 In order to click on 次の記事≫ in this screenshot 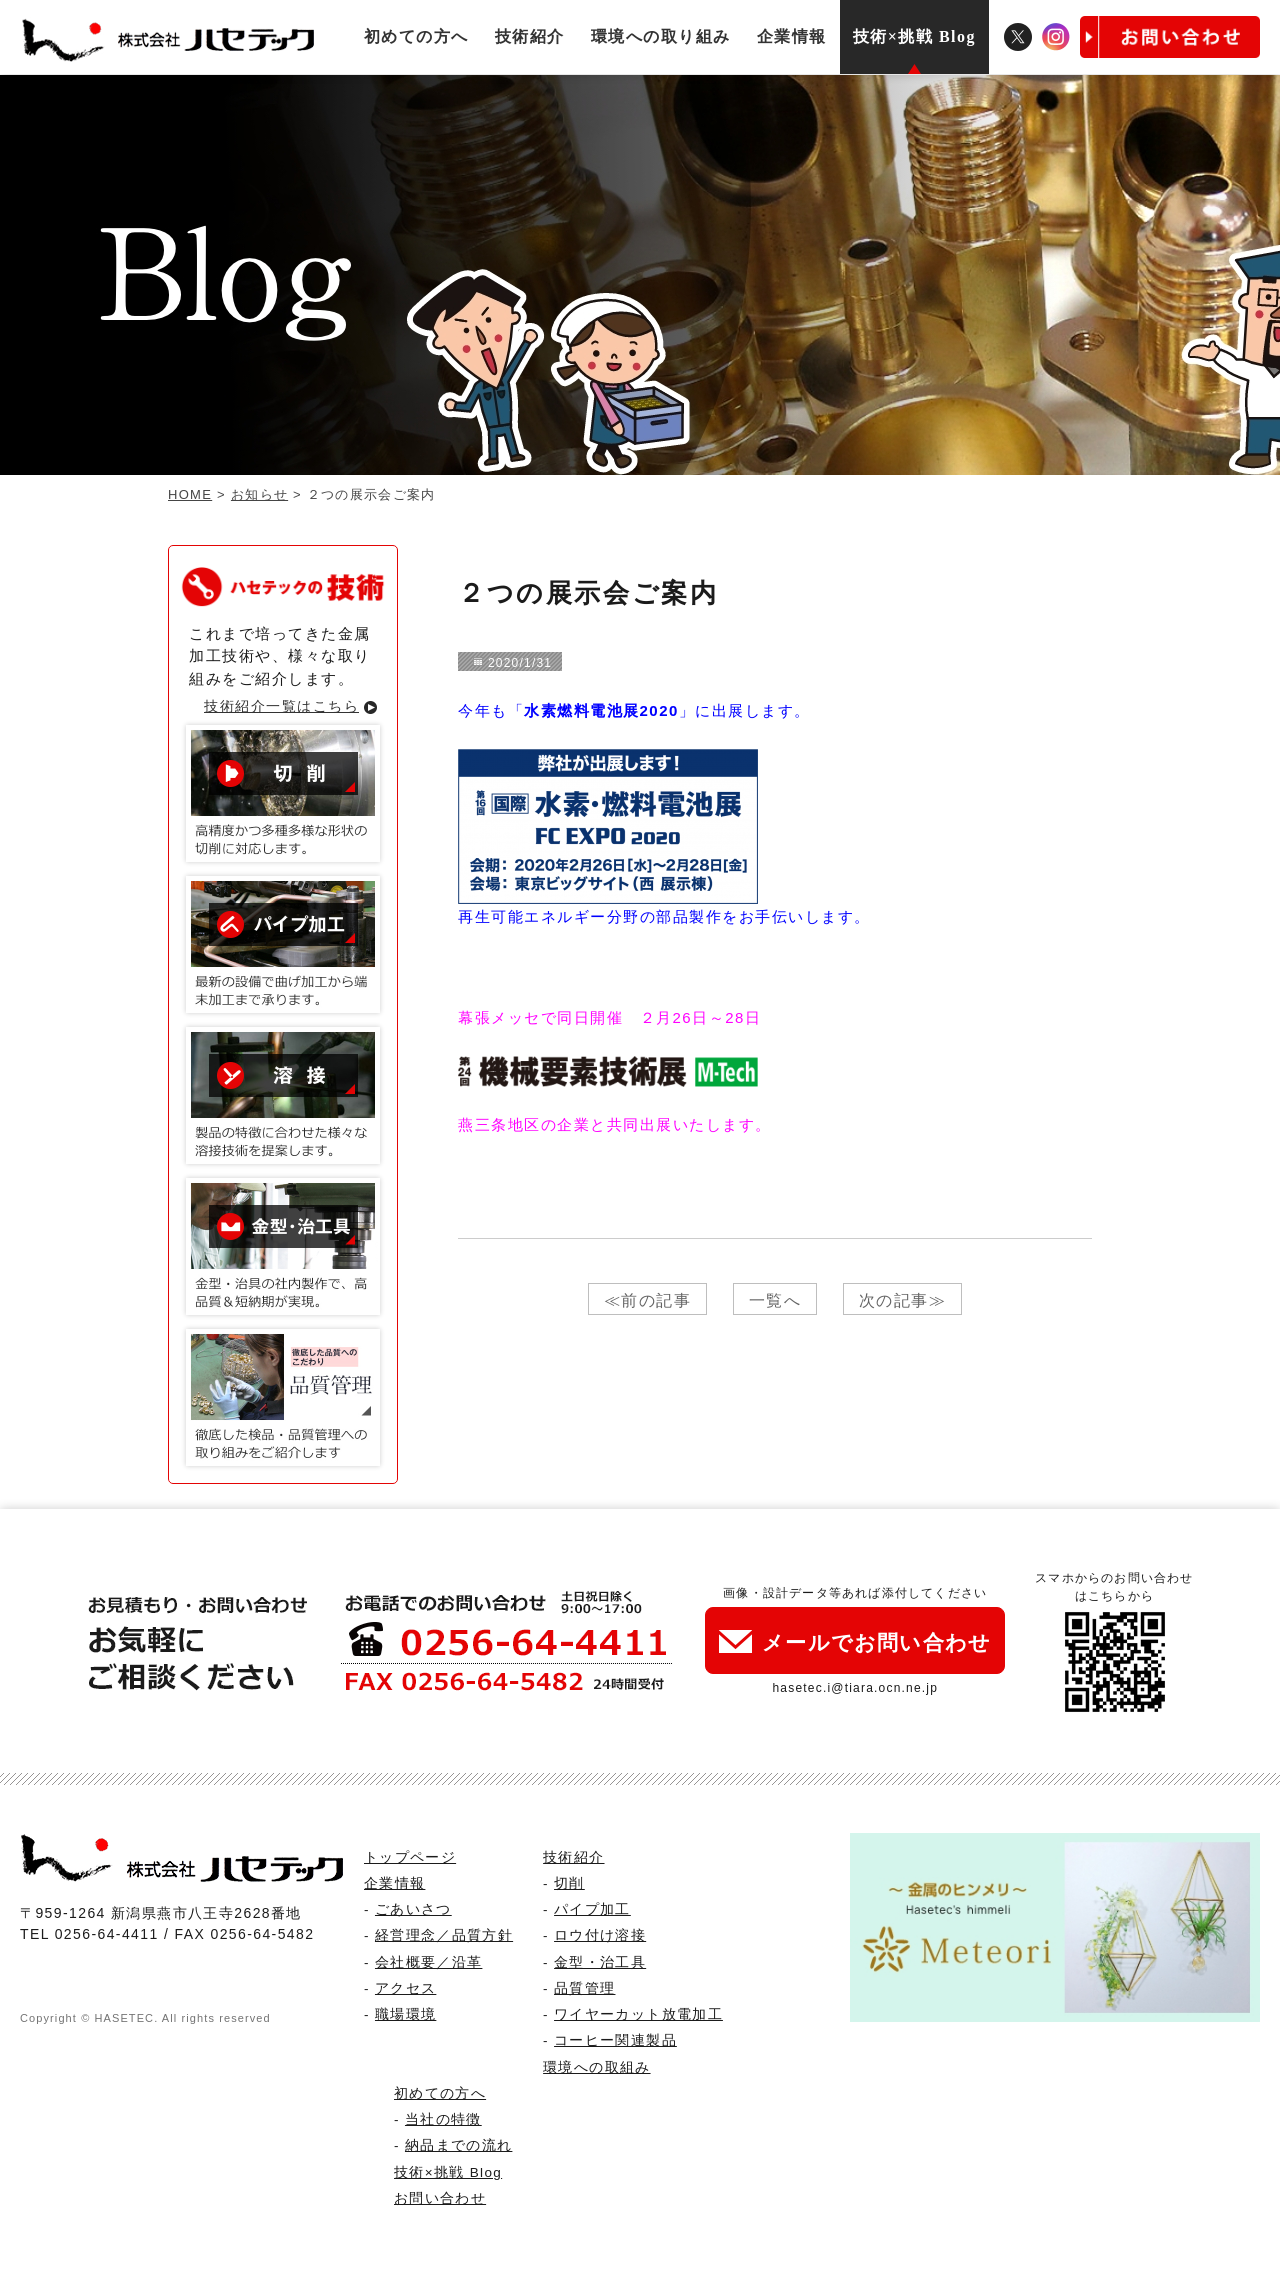, I will do `click(903, 1300)`.